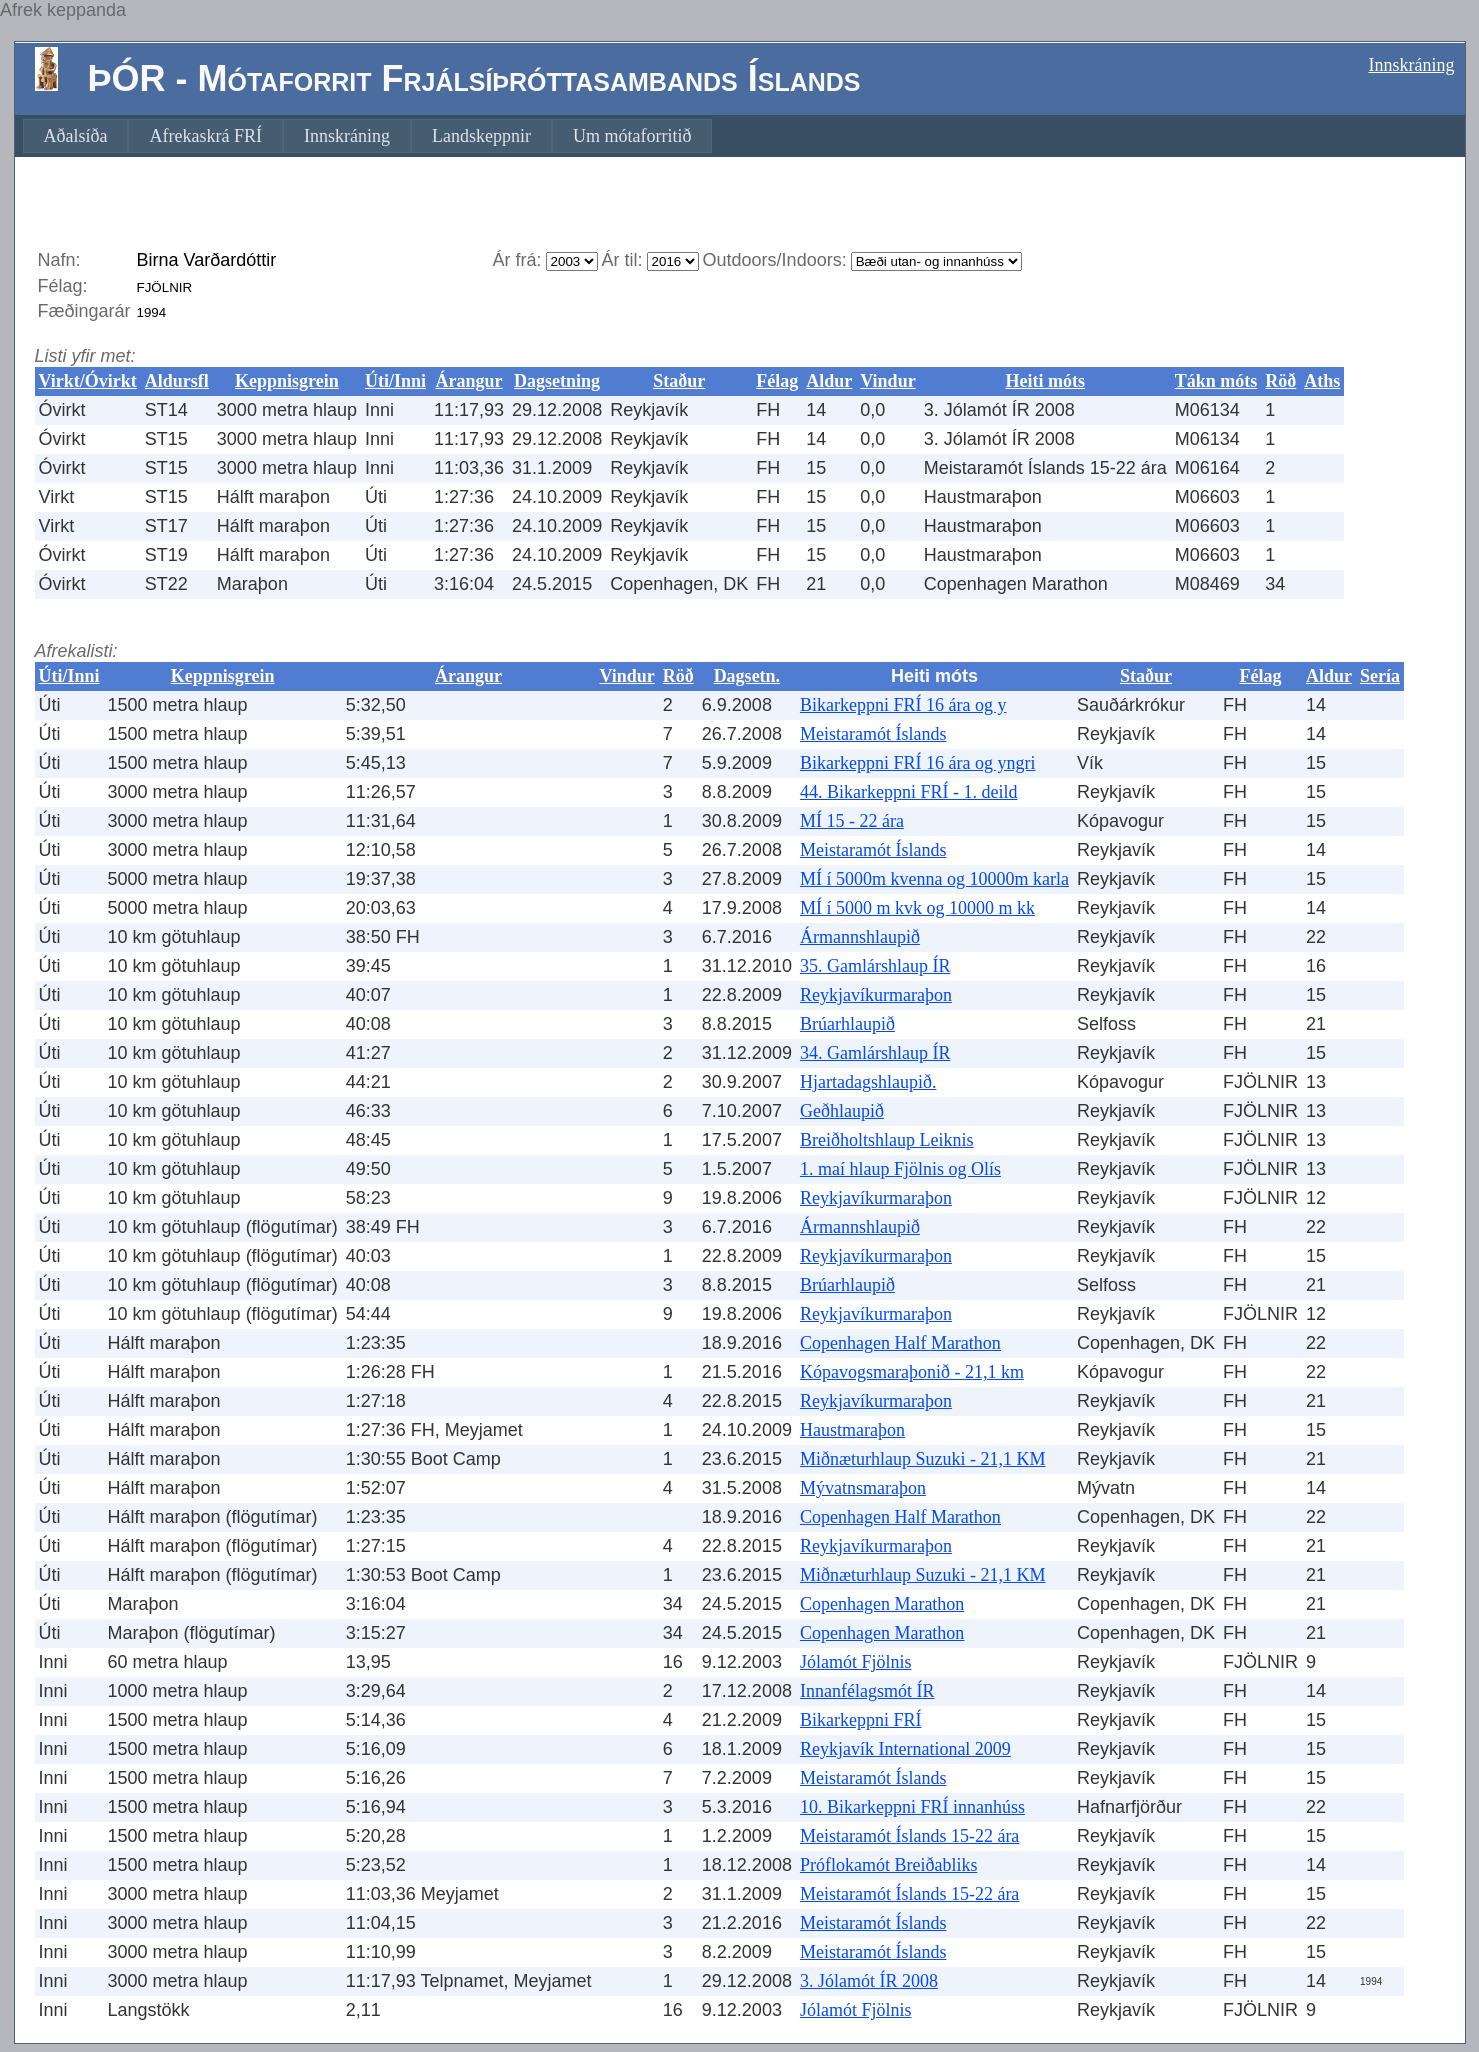 The image size is (1479, 2052). Describe the element at coordinates (873, 734) in the screenshot. I see `Meistaramót Íslands` at that location.